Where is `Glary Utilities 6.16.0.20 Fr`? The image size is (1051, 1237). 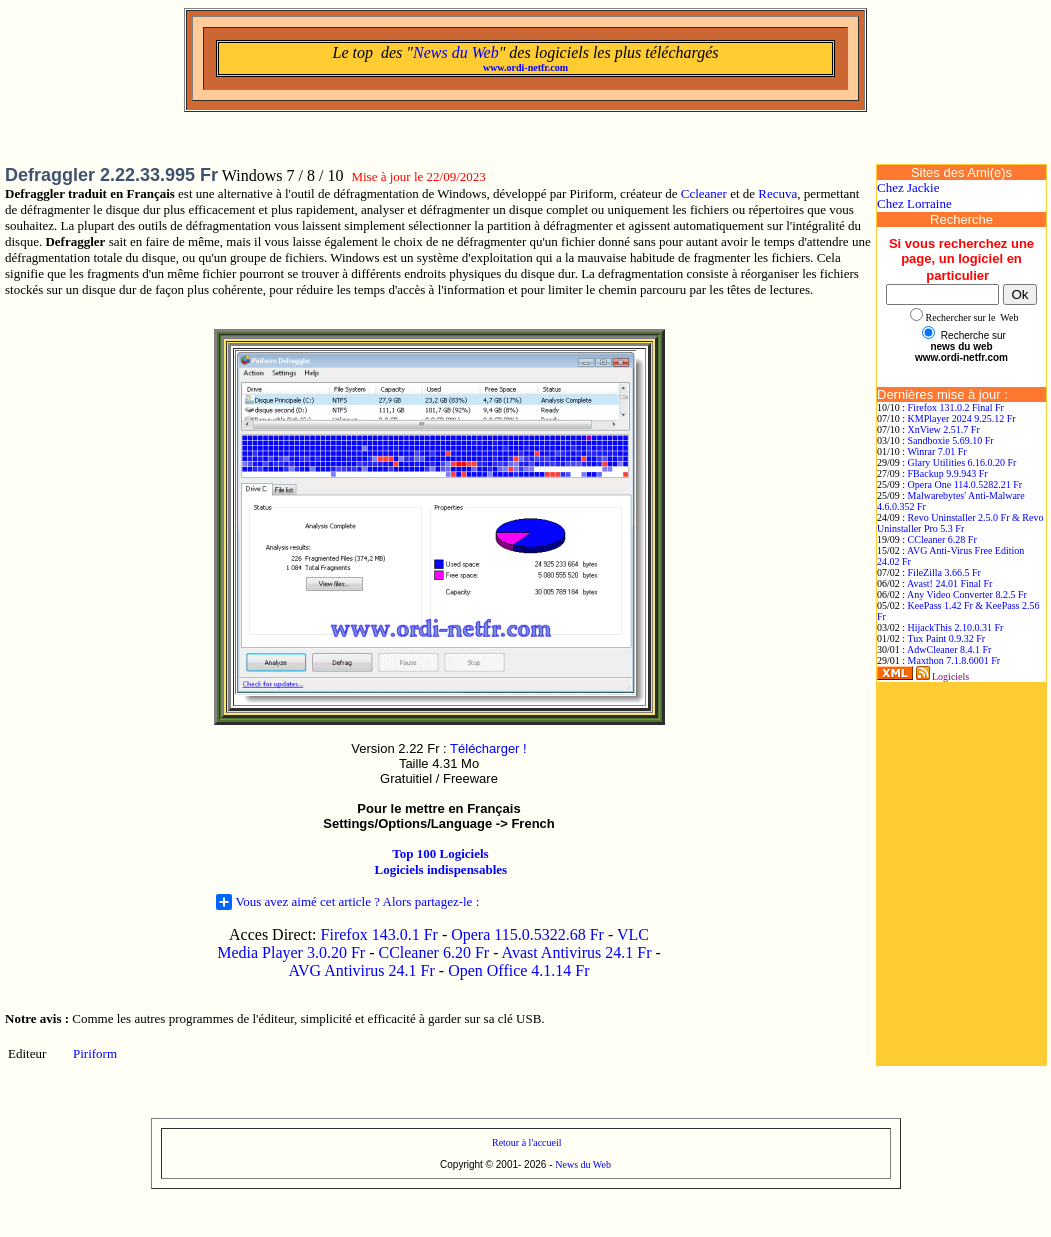
Glary Utilities 6.16.0.20 Fr is located at coordinates (962, 462).